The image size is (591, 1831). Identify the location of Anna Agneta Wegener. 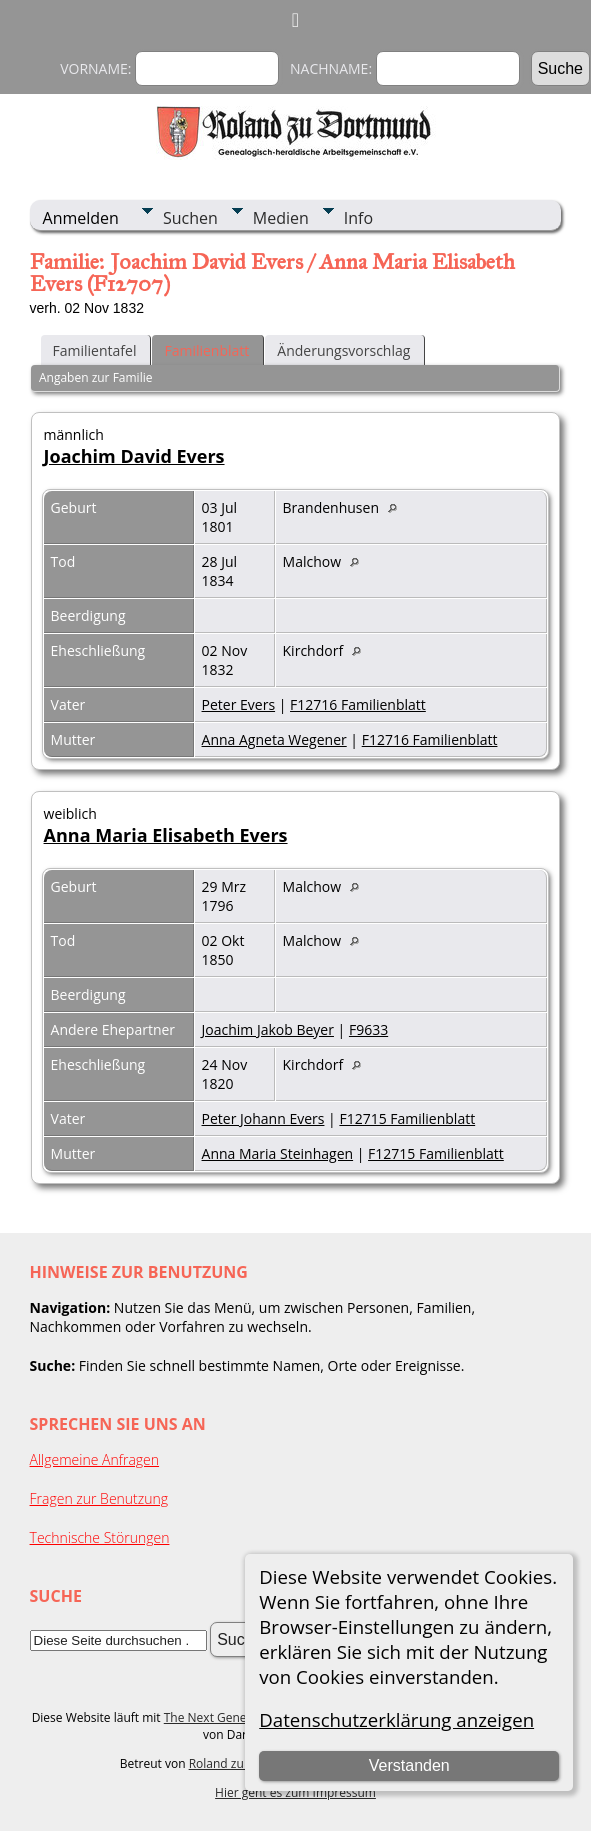
(274, 739).